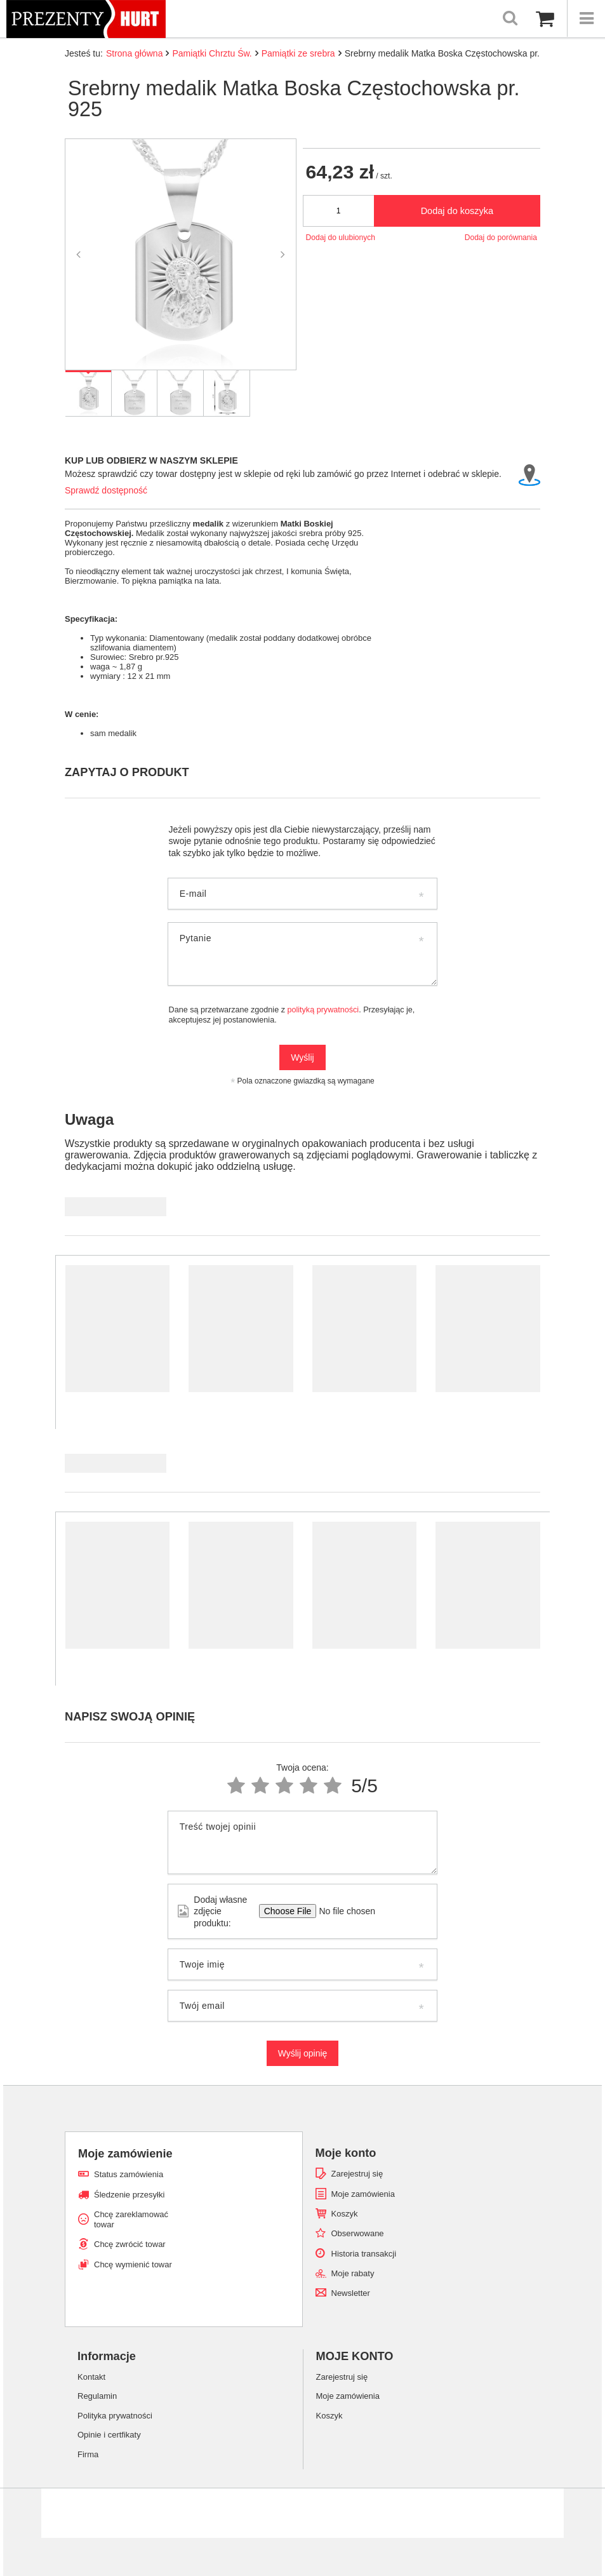 Image resolution: width=605 pixels, height=2576 pixels. I want to click on Pamiątki Chrztu Św., so click(211, 53).